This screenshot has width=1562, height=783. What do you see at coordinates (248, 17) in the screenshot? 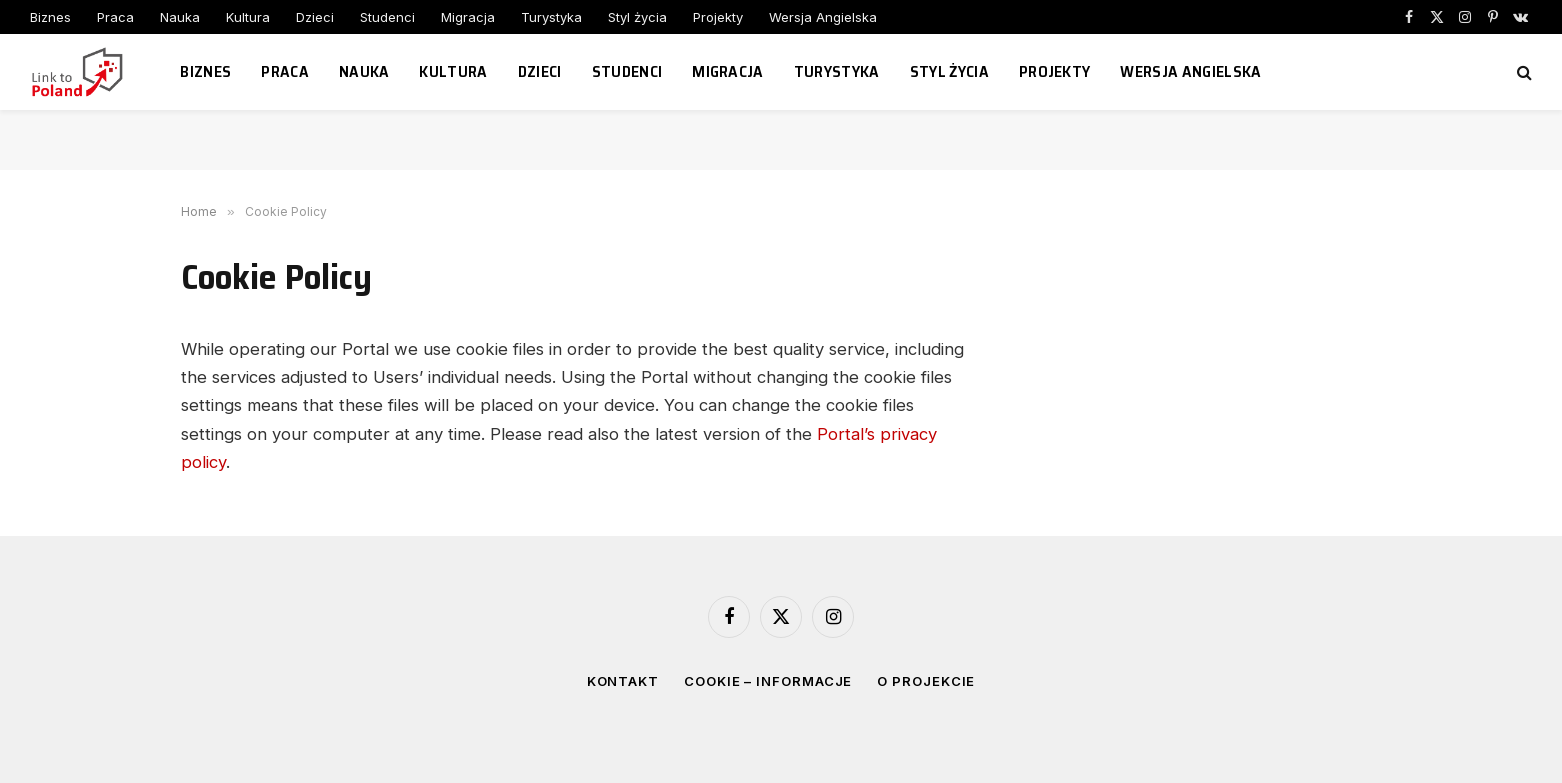
I see `Kultura` at bounding box center [248, 17].